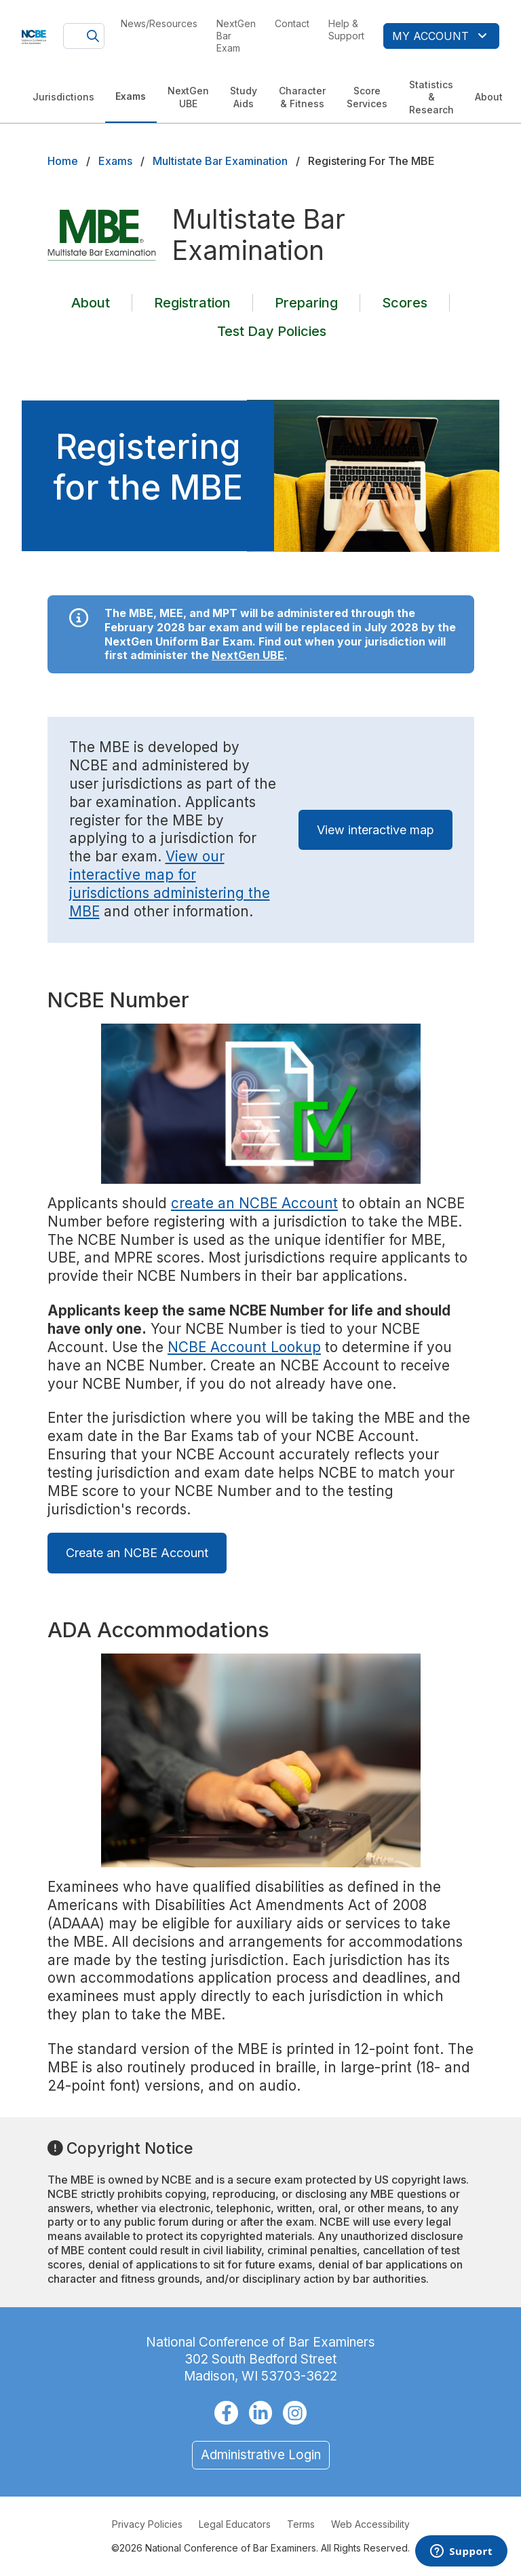 Image resolution: width=521 pixels, height=2576 pixels. Describe the element at coordinates (375, 830) in the screenshot. I see `View interactive map` at that location.